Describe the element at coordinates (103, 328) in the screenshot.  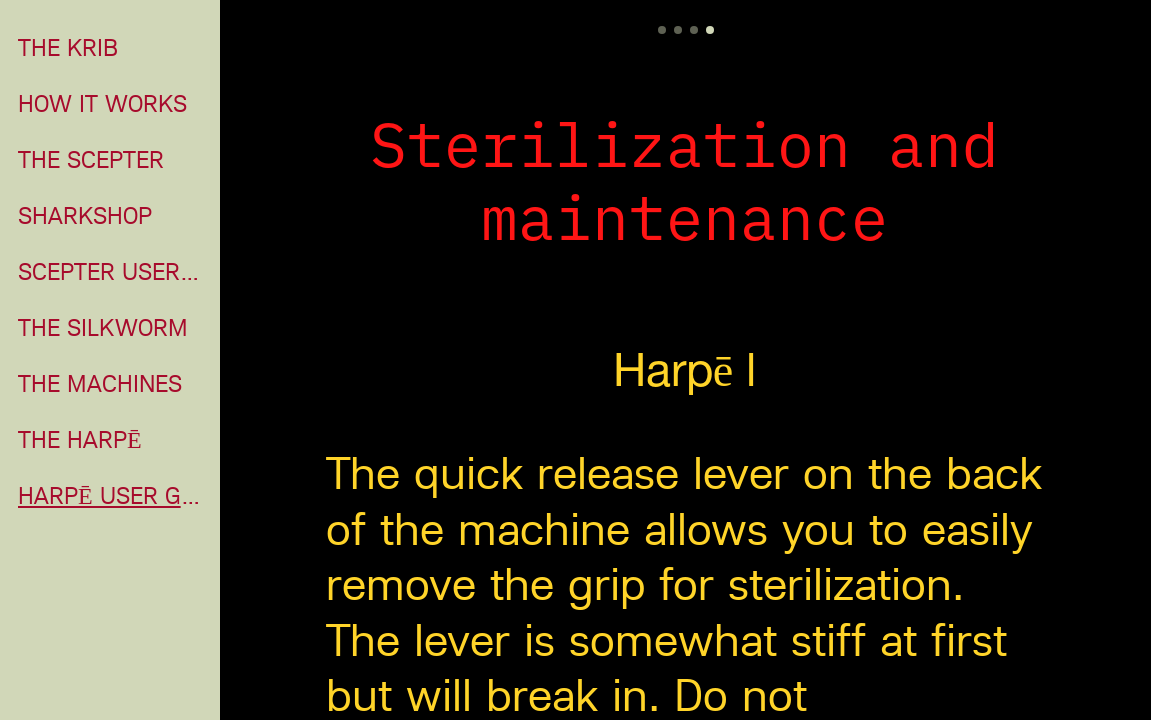
I see `THE SILKWORM` at that location.